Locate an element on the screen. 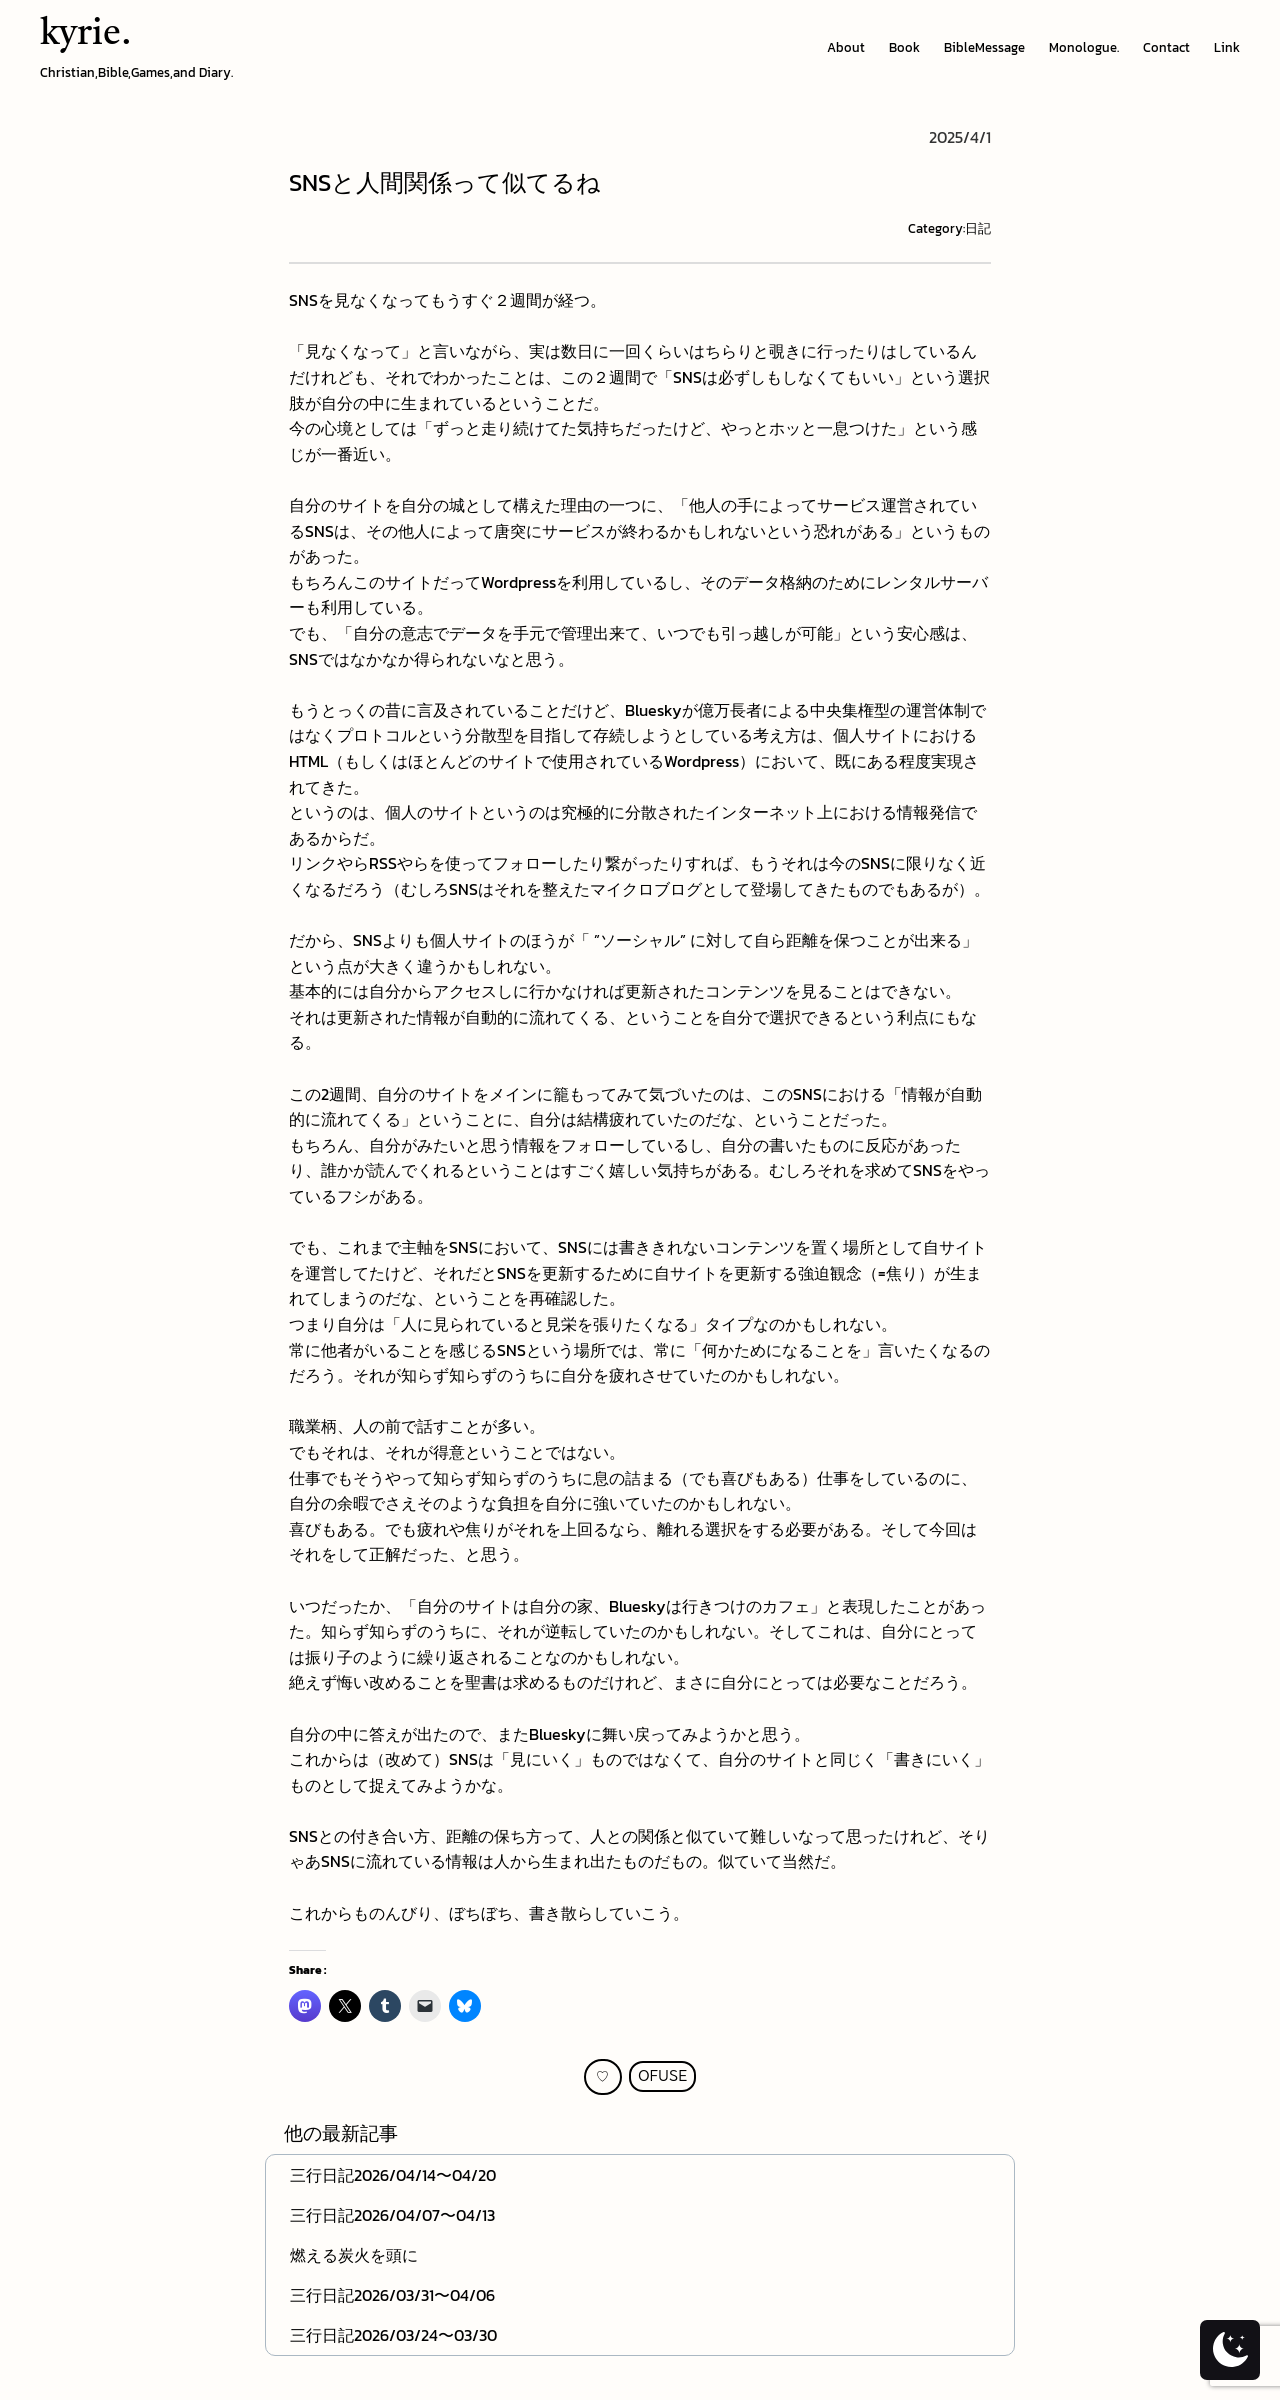 The image size is (1280, 2400). 三行日記2026/04/07〜04/13 is located at coordinates (392, 2215).